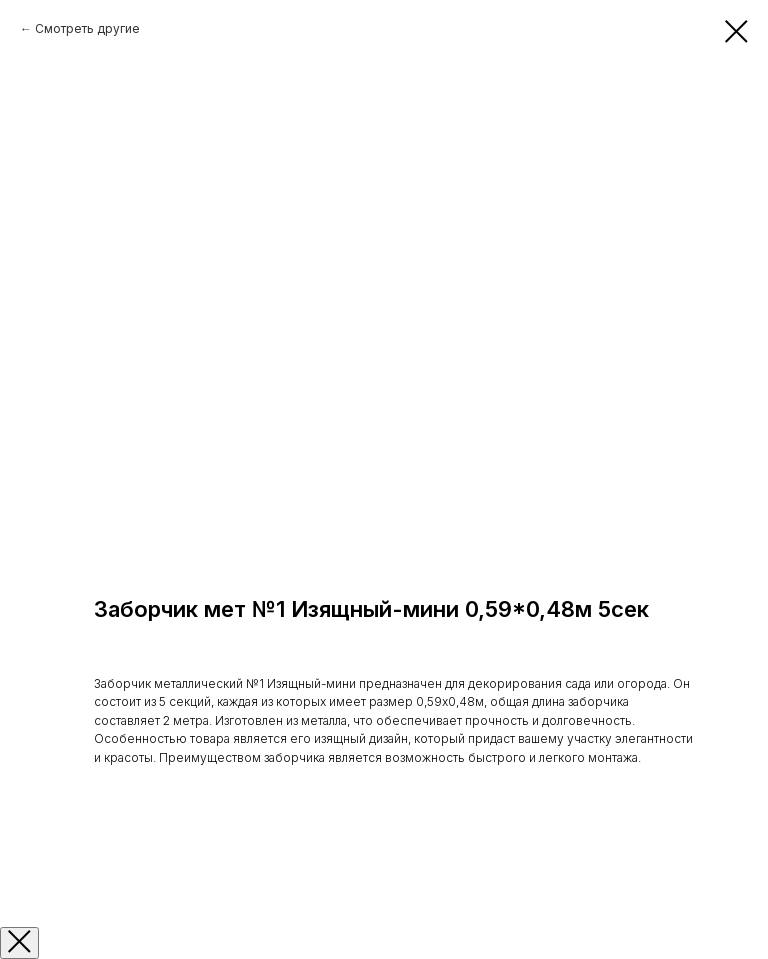  What do you see at coordinates (19, 943) in the screenshot?
I see `[Закрыть окно]` at bounding box center [19, 943].